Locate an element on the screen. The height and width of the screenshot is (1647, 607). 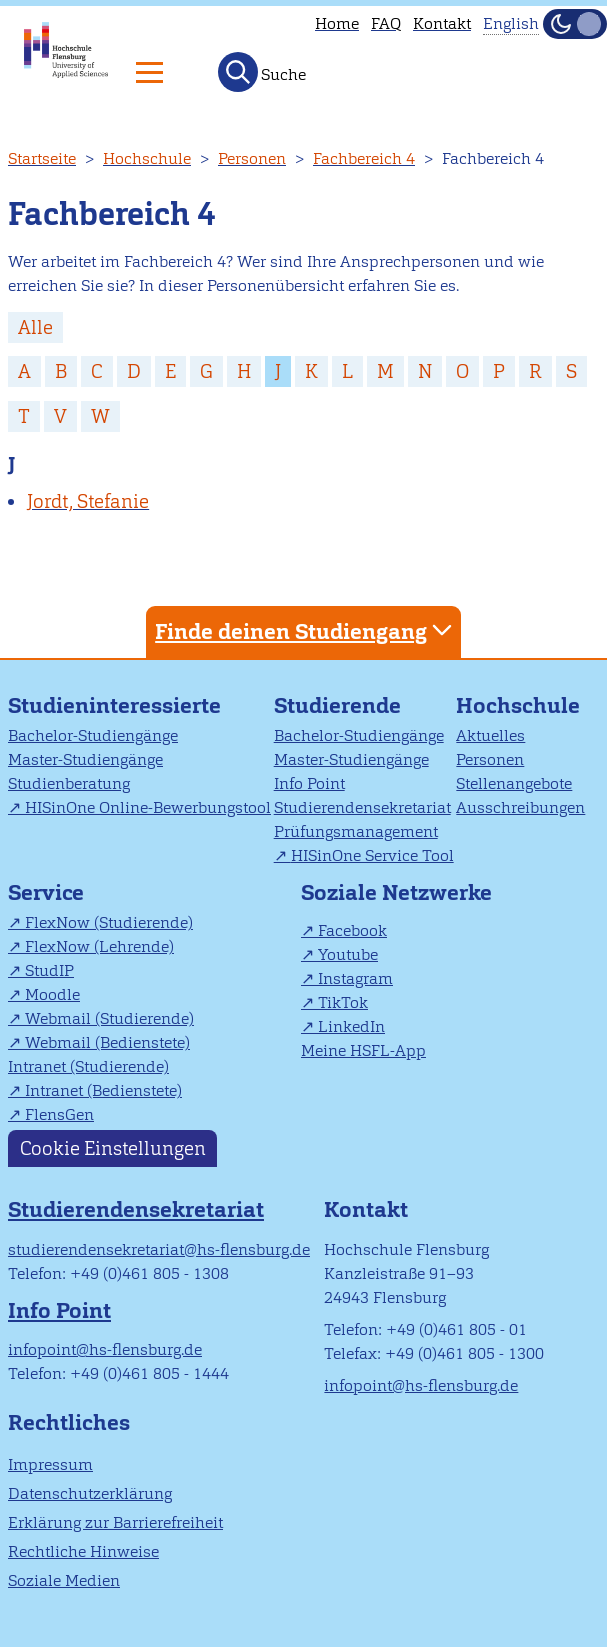
Kontakt is located at coordinates (442, 23).